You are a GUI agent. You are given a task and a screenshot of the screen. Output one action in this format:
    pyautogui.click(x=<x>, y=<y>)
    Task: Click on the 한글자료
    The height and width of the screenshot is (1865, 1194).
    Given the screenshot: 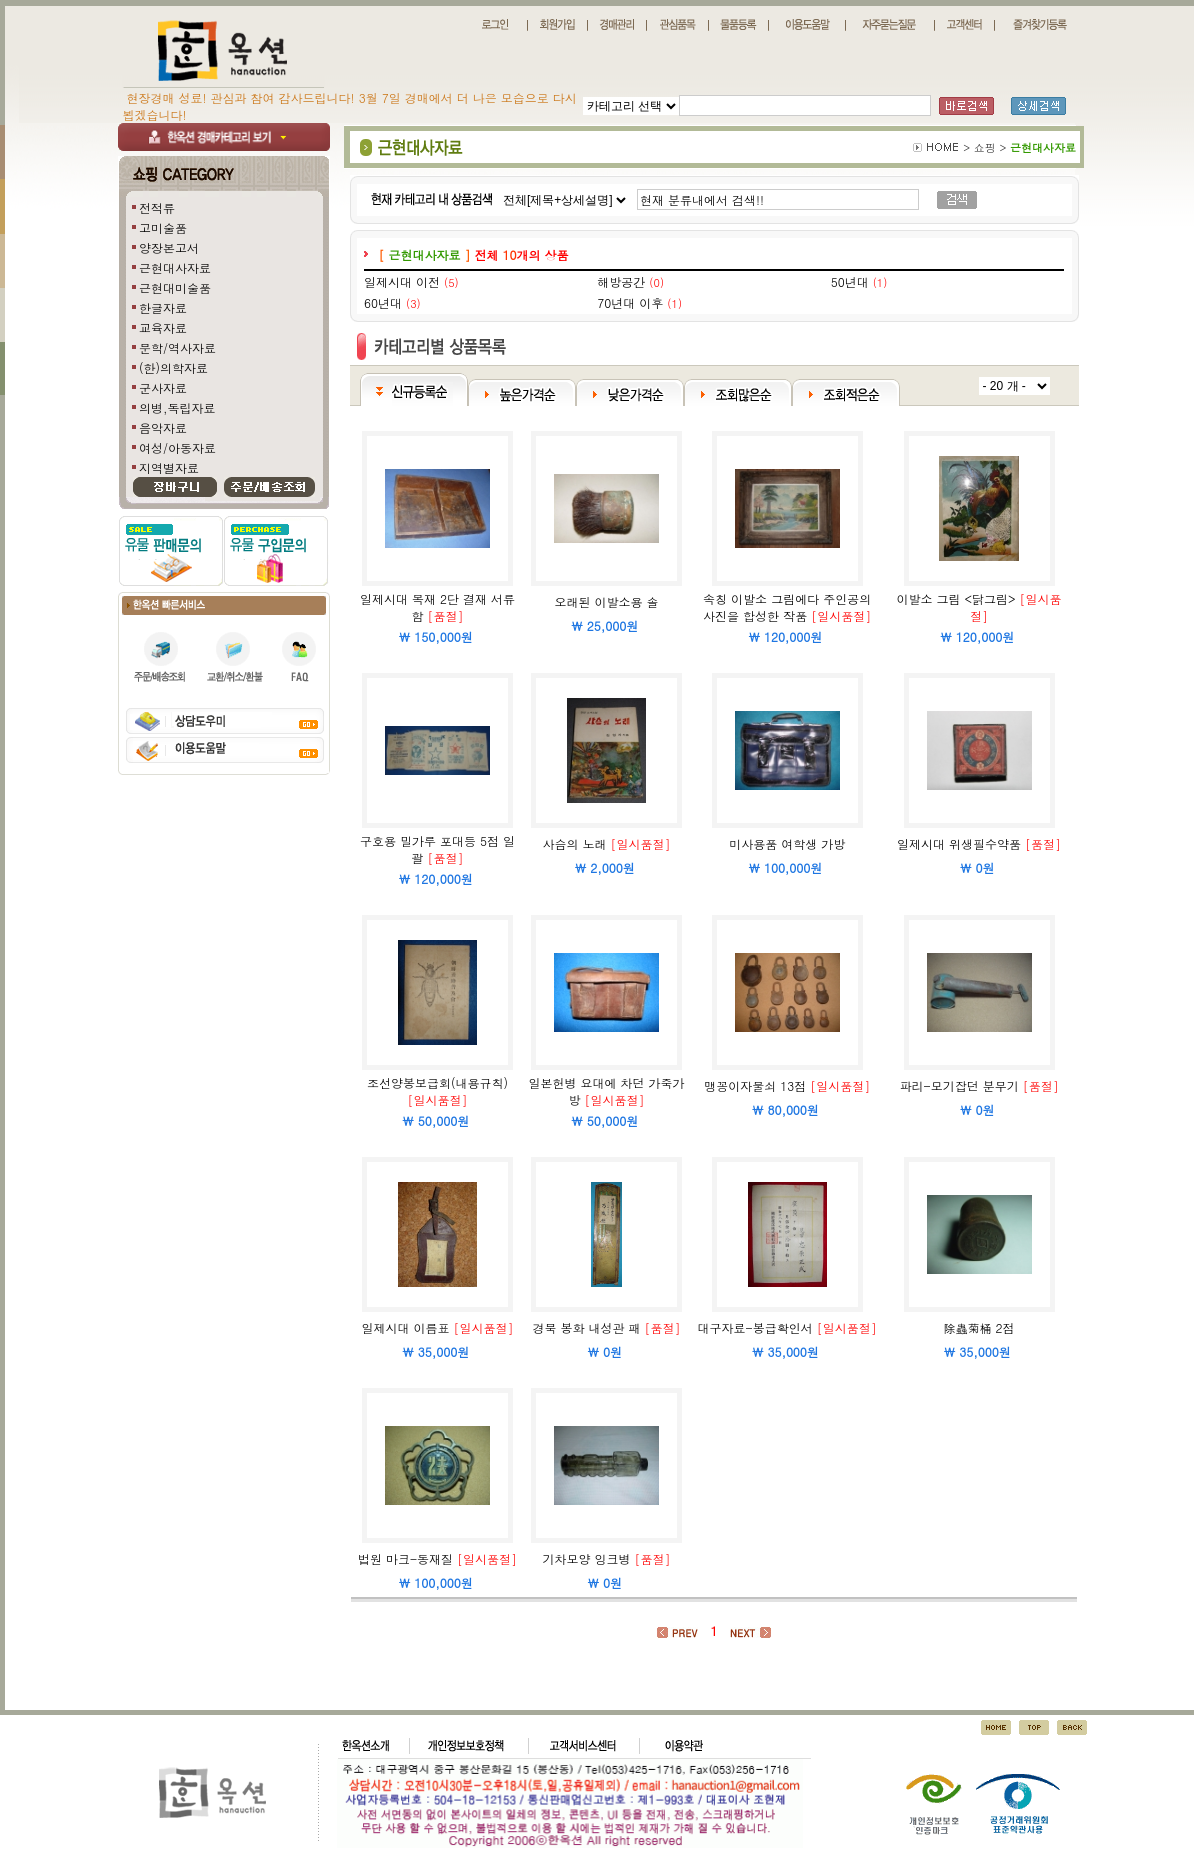 What is the action you would take?
    pyautogui.click(x=163, y=307)
    